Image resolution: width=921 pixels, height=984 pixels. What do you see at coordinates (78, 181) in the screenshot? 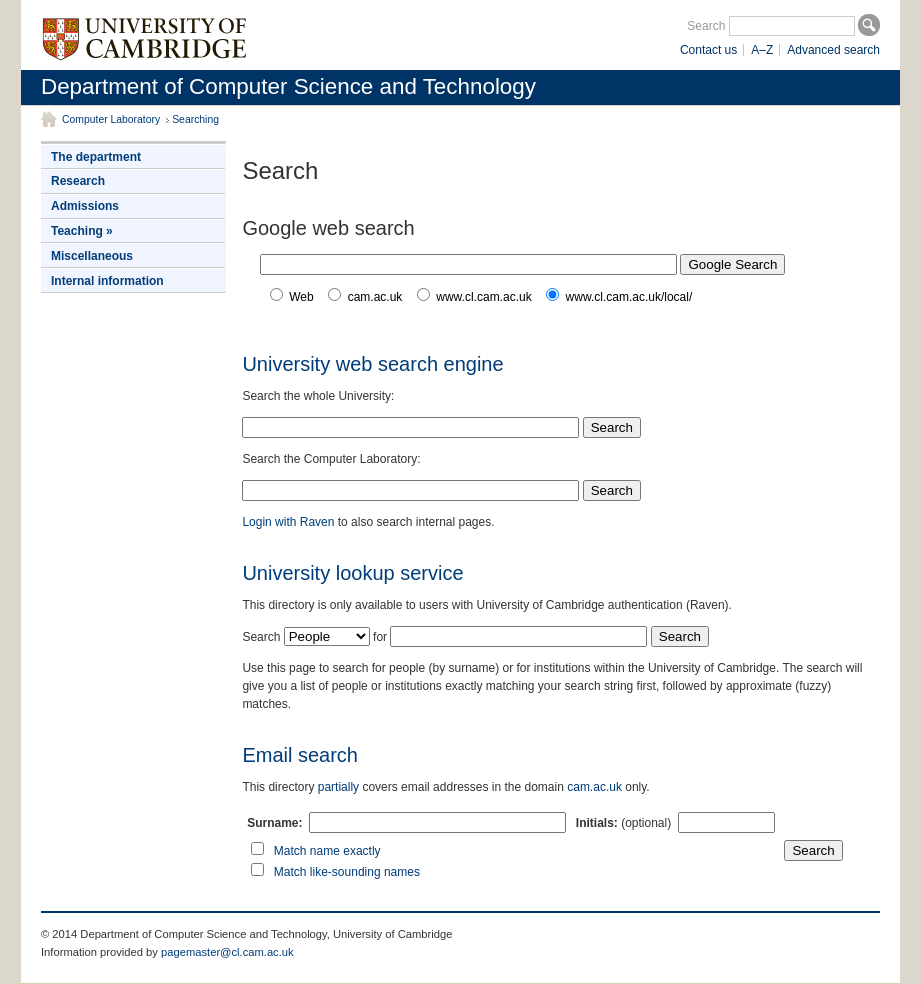
I see `Research` at bounding box center [78, 181].